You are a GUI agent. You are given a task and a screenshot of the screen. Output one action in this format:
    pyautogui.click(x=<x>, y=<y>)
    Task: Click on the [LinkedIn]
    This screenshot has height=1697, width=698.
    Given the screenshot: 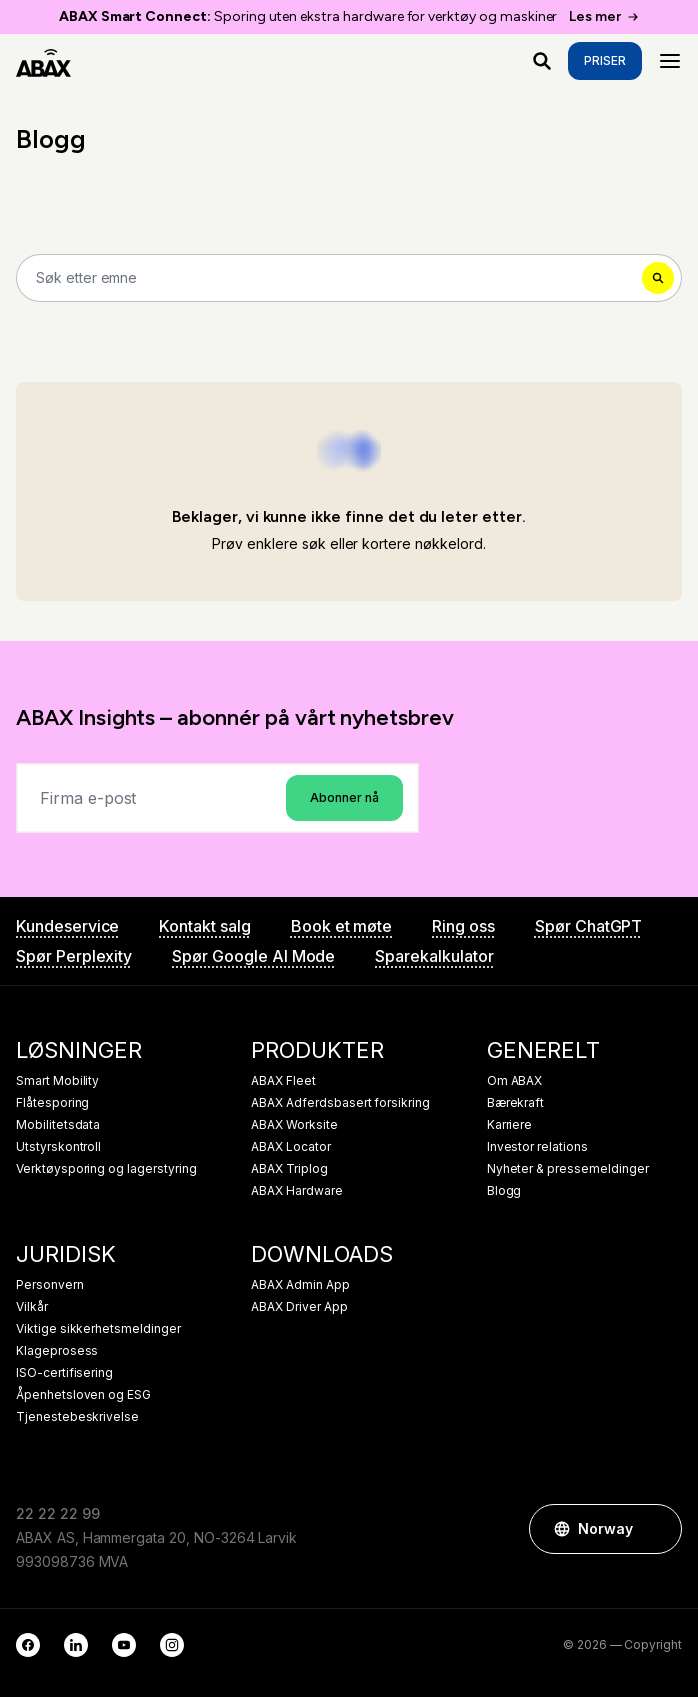 What is the action you would take?
    pyautogui.click(x=76, y=1645)
    